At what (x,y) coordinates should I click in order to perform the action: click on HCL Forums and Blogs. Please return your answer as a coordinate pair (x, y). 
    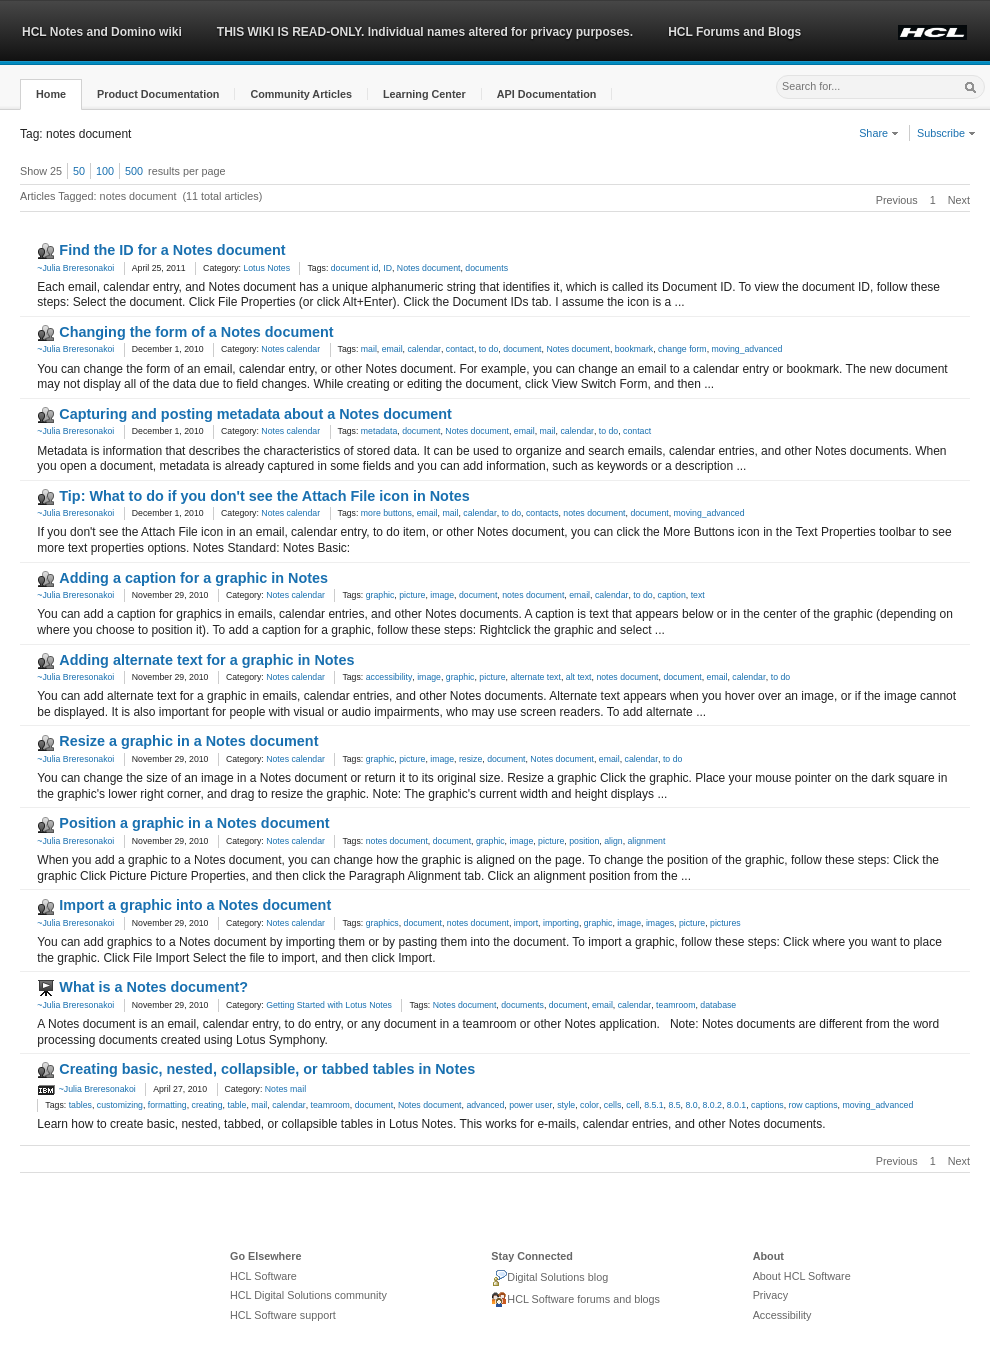
    Looking at the image, I should click on (734, 32).